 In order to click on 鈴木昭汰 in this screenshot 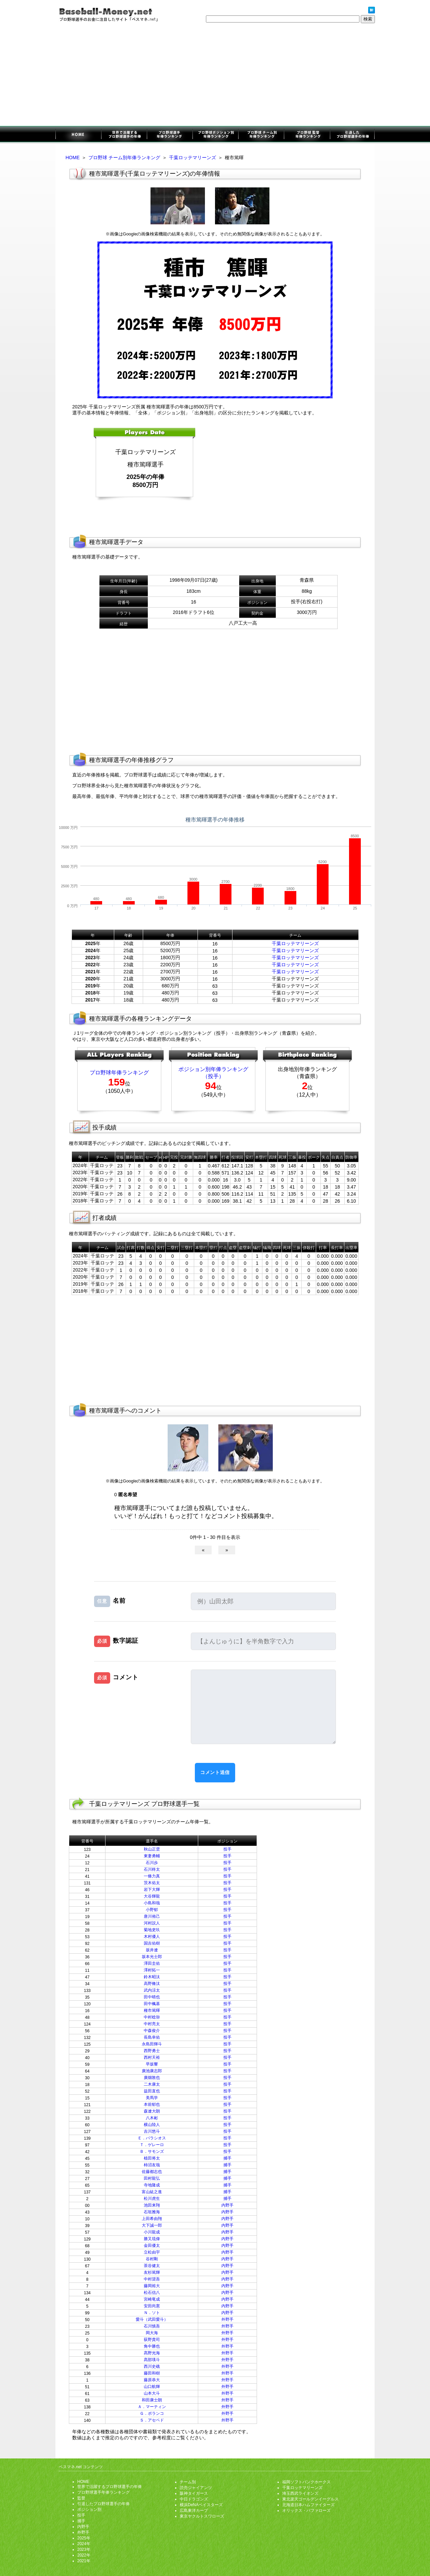, I will do `click(152, 1976)`.